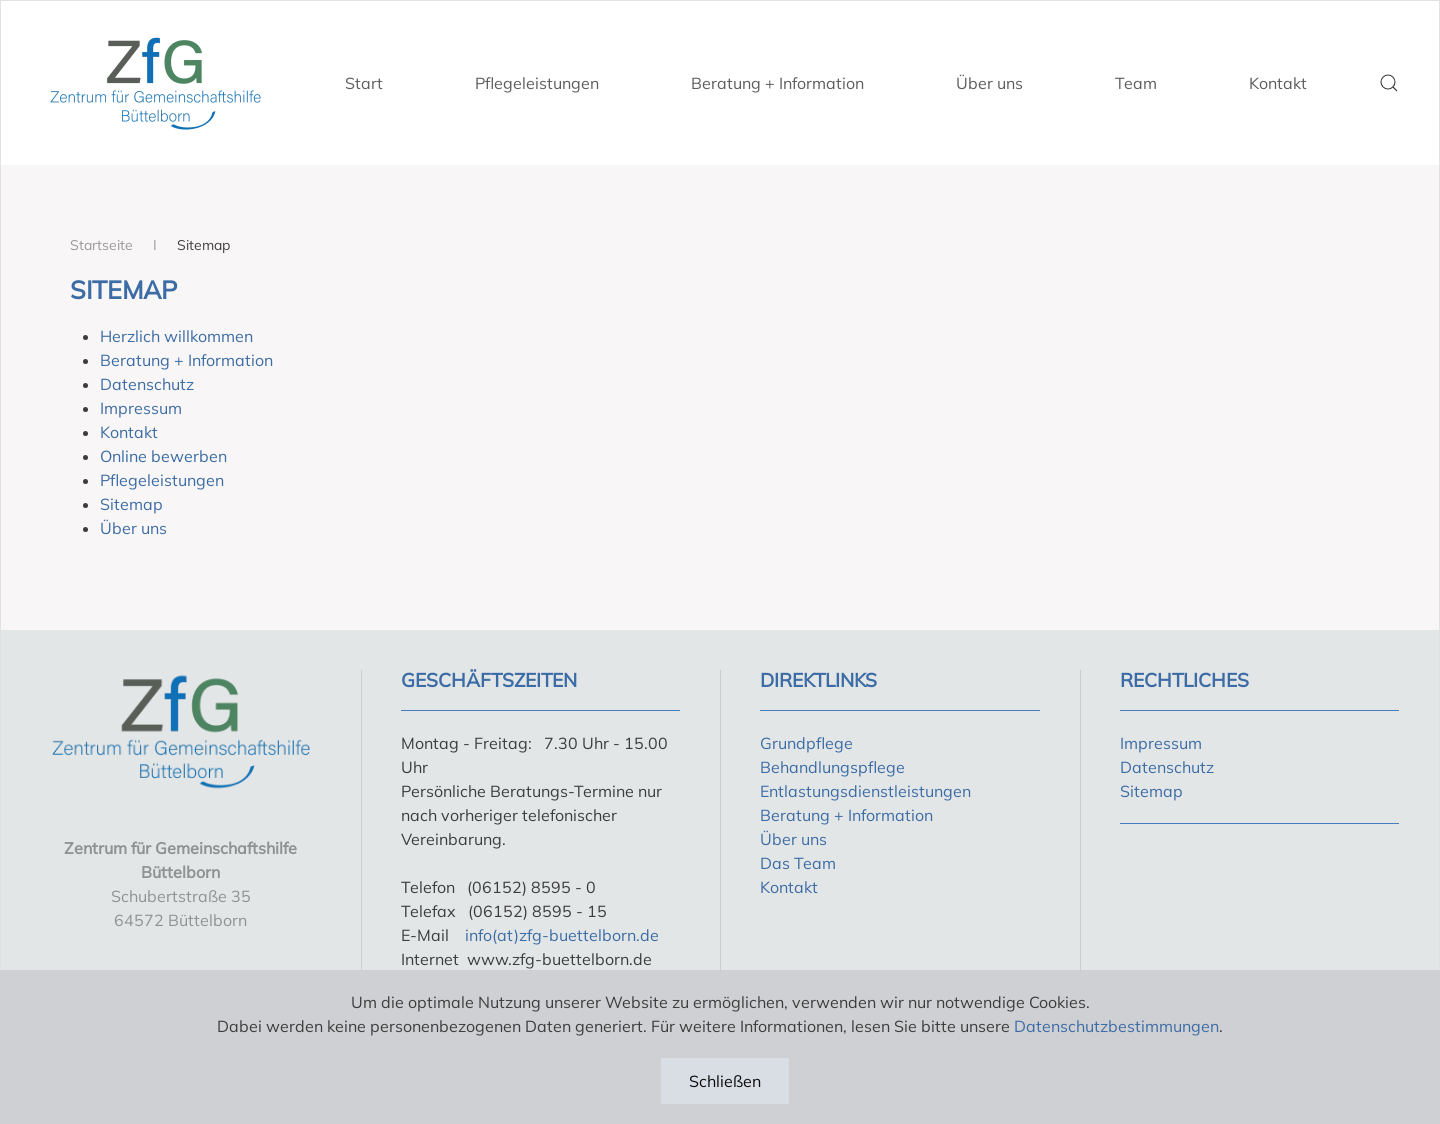  Describe the element at coordinates (1389, 83) in the screenshot. I see `[button]` at that location.